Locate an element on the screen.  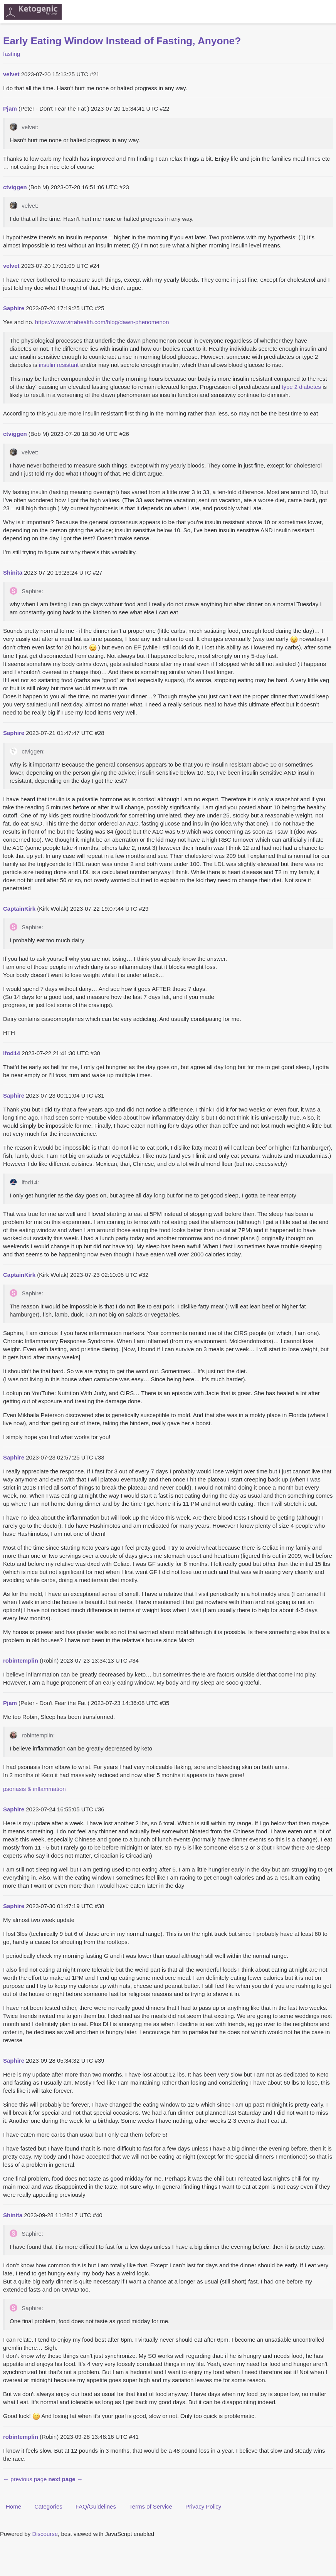
Privacy Policy is located at coordinates (203, 2506).